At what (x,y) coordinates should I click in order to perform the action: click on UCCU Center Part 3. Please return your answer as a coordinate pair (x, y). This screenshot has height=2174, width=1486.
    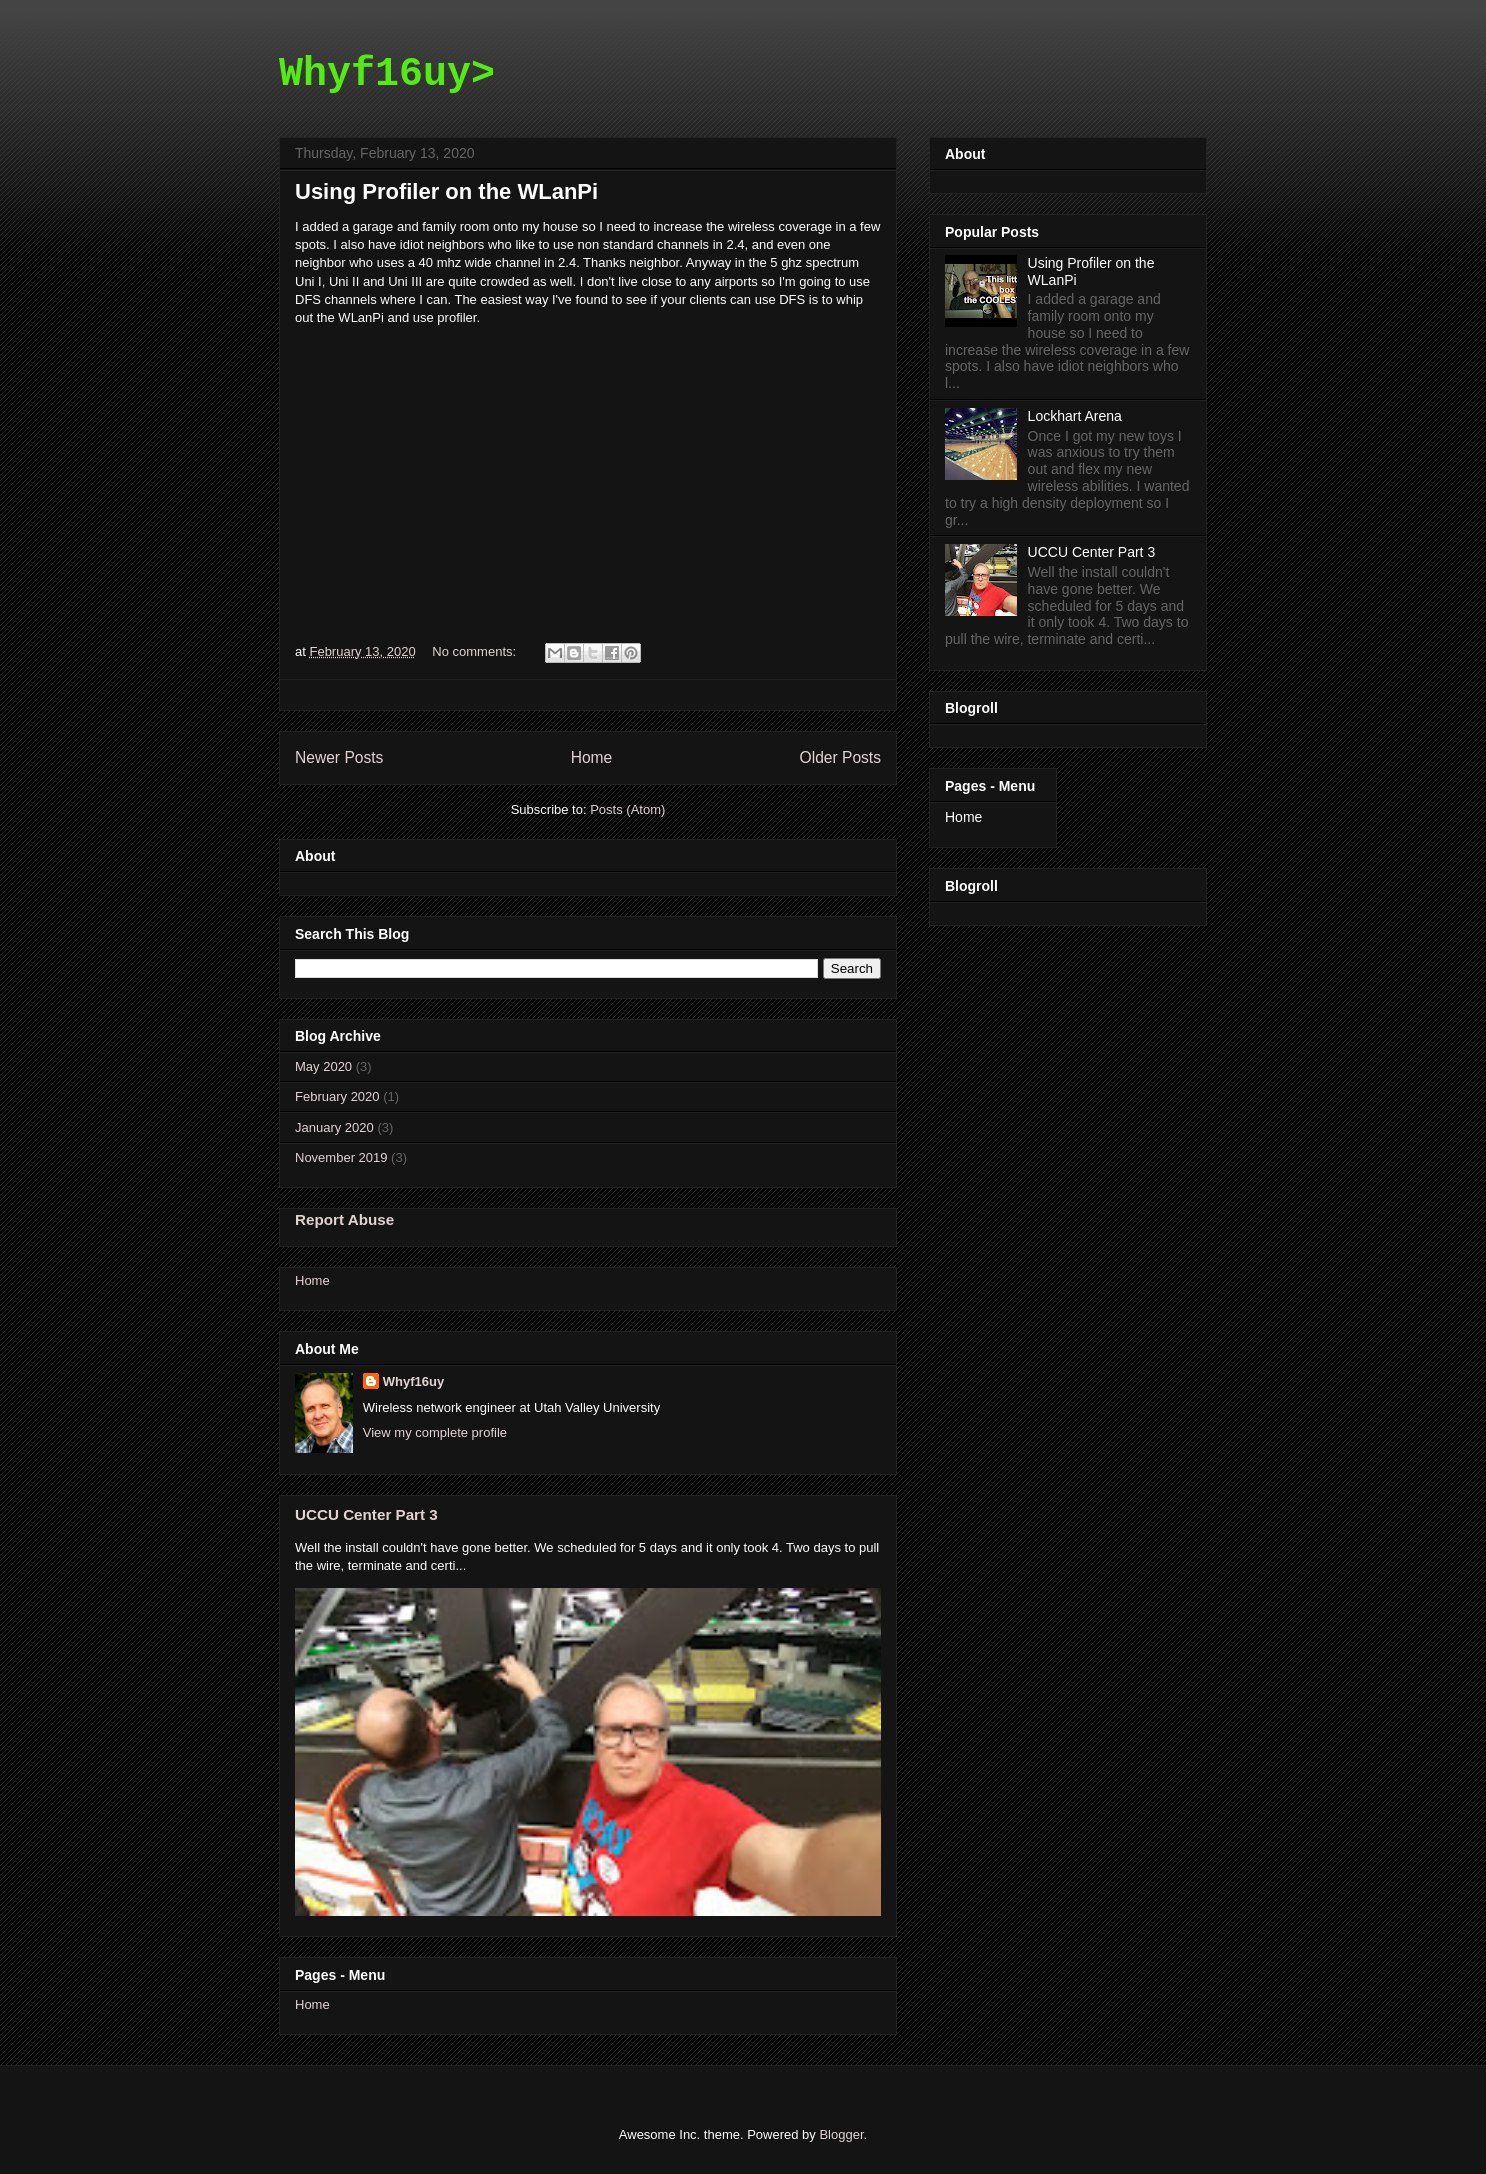
    Looking at the image, I should click on (366, 1514).